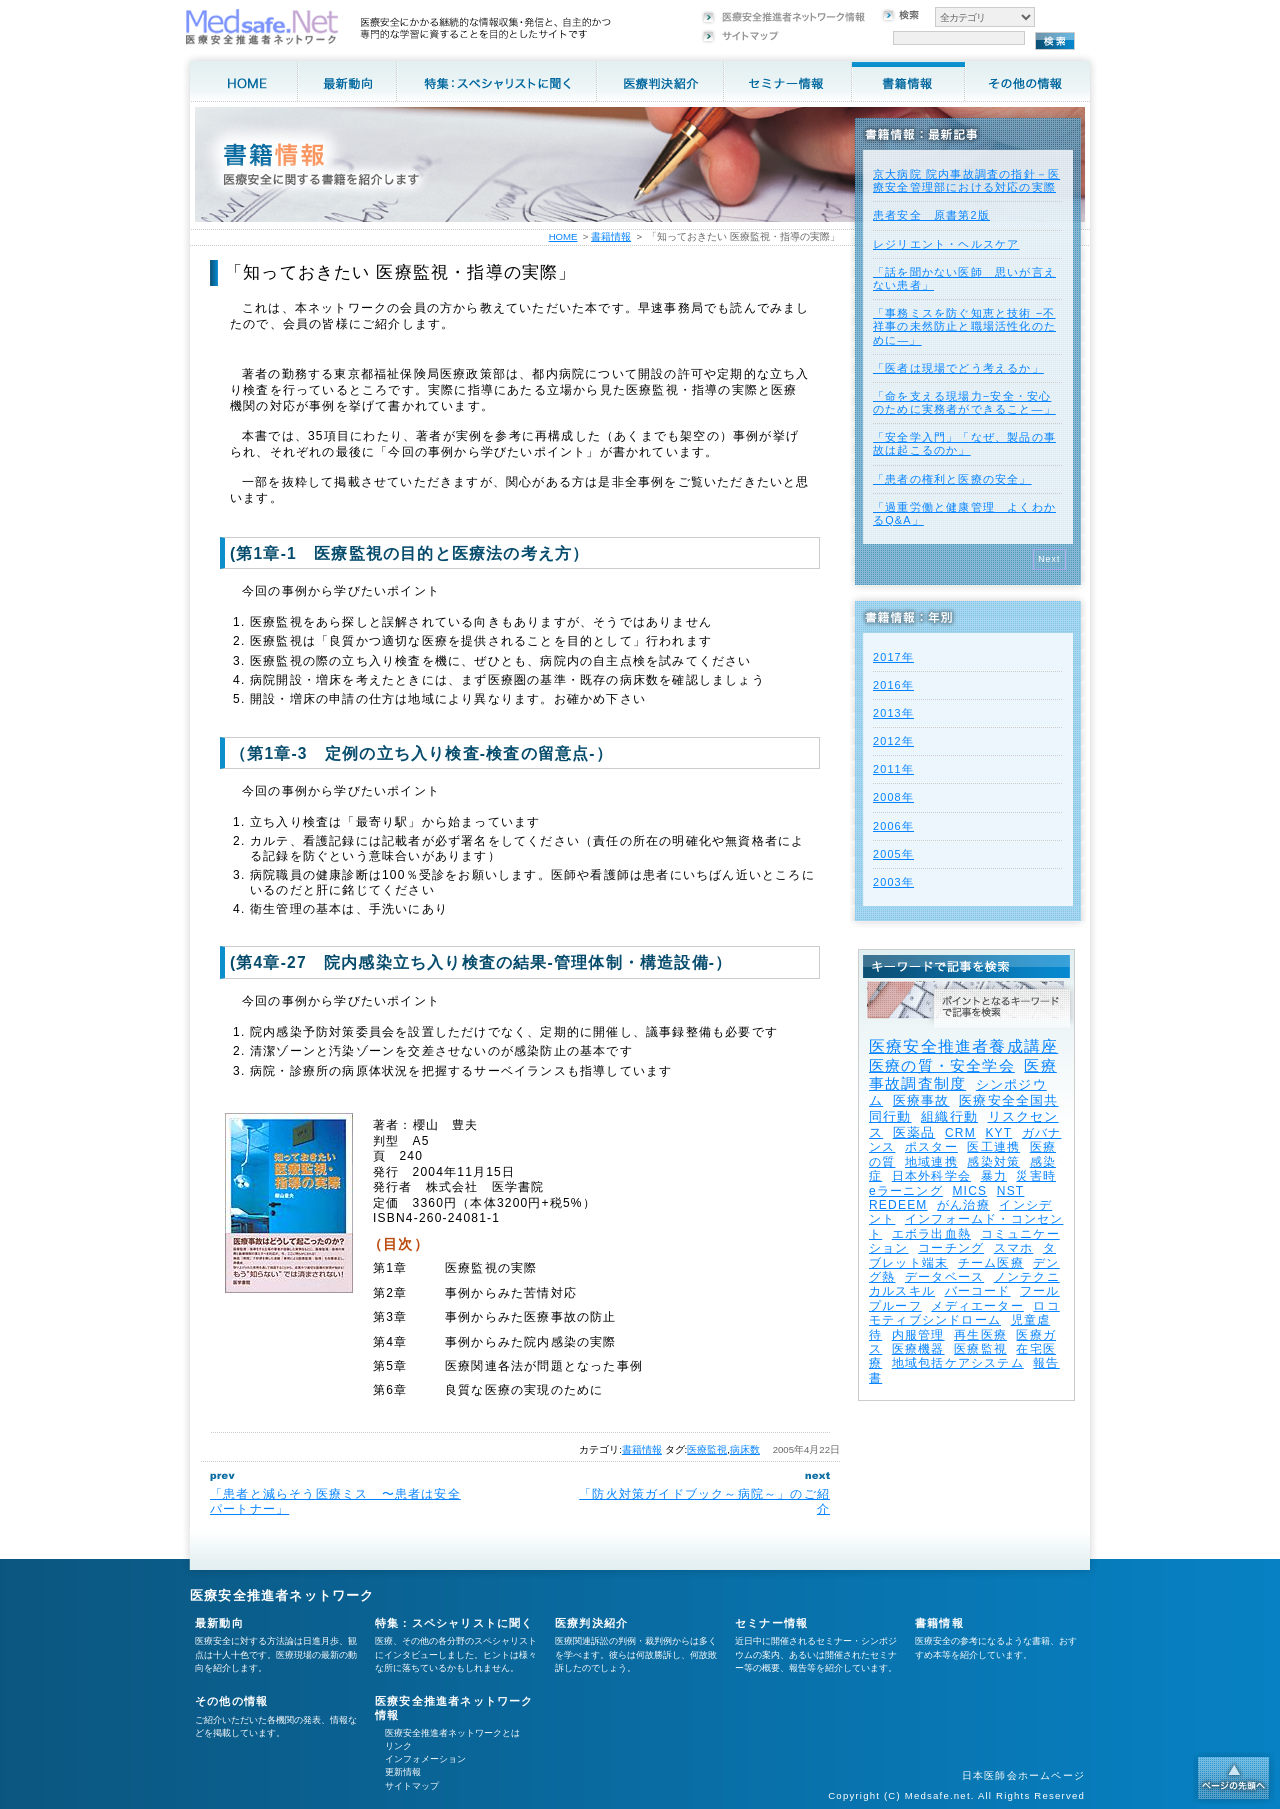 The height and width of the screenshot is (1809, 1280). I want to click on 医療事故調査制度, so click(963, 1074).